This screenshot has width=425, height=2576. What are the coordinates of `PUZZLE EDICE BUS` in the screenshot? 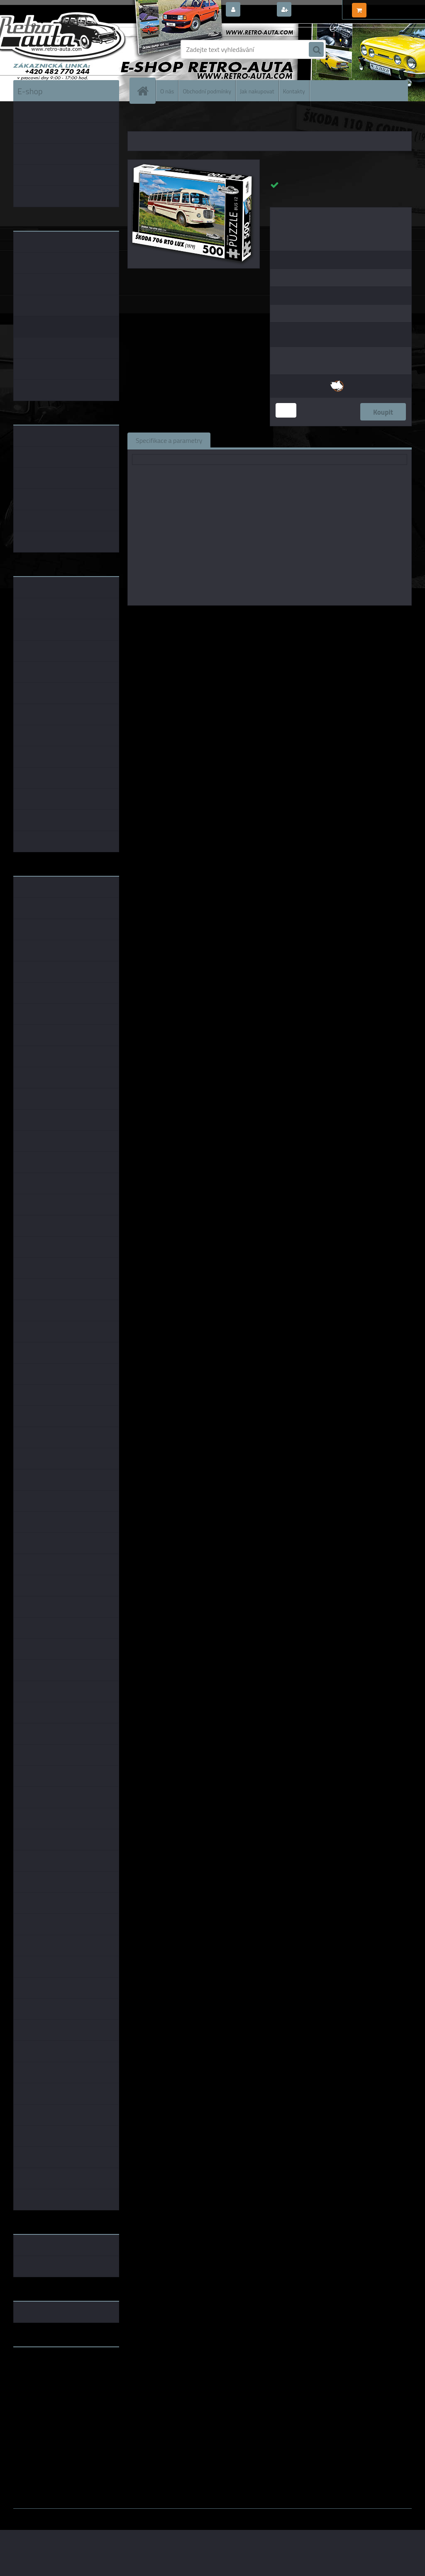 It's located at (172, 120).